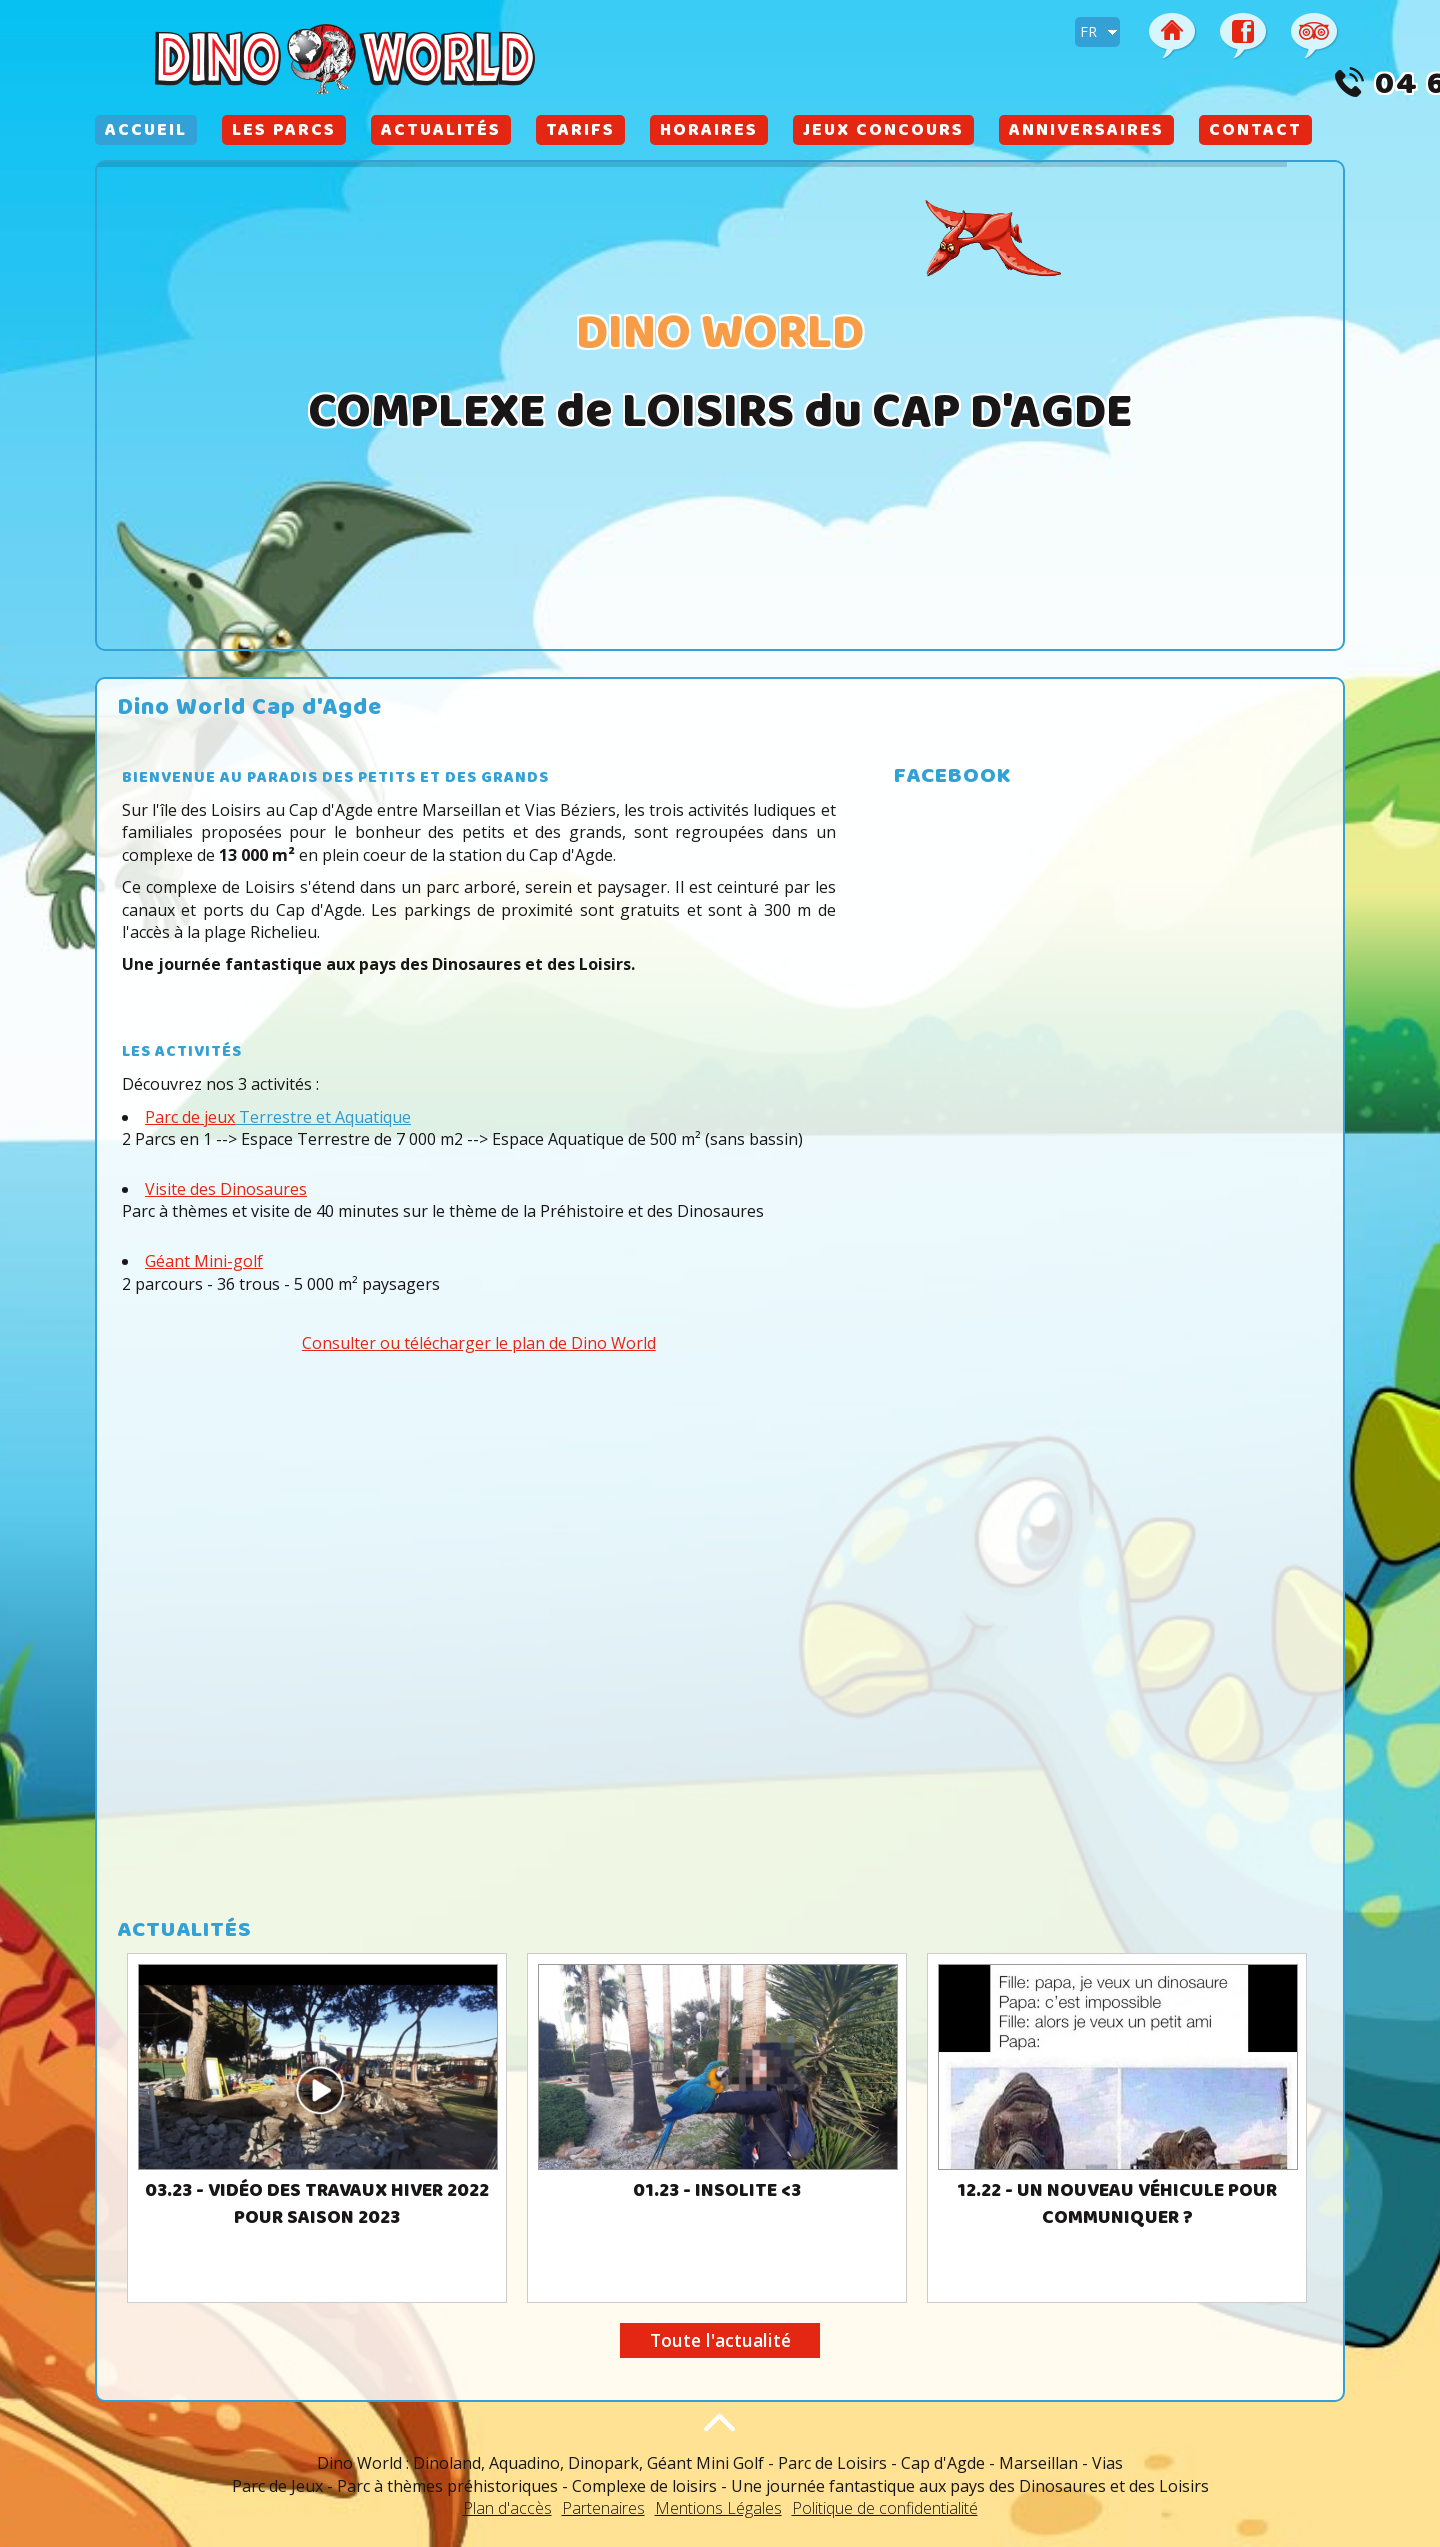  I want to click on Géant Mini-golf, so click(204, 1261).